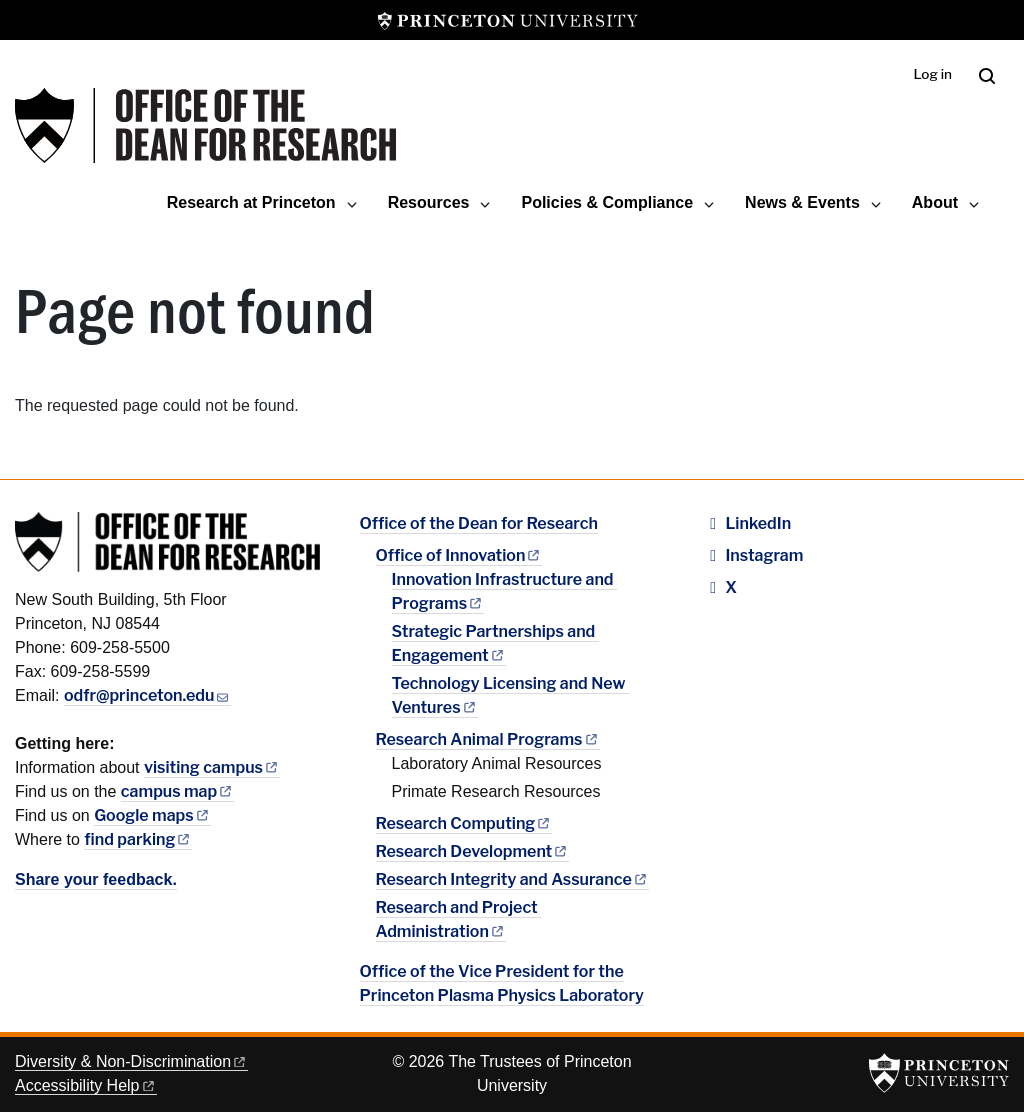 This screenshot has height=1112, width=1024. Describe the element at coordinates (512, 879) in the screenshot. I see `Research Integrity and` at that location.